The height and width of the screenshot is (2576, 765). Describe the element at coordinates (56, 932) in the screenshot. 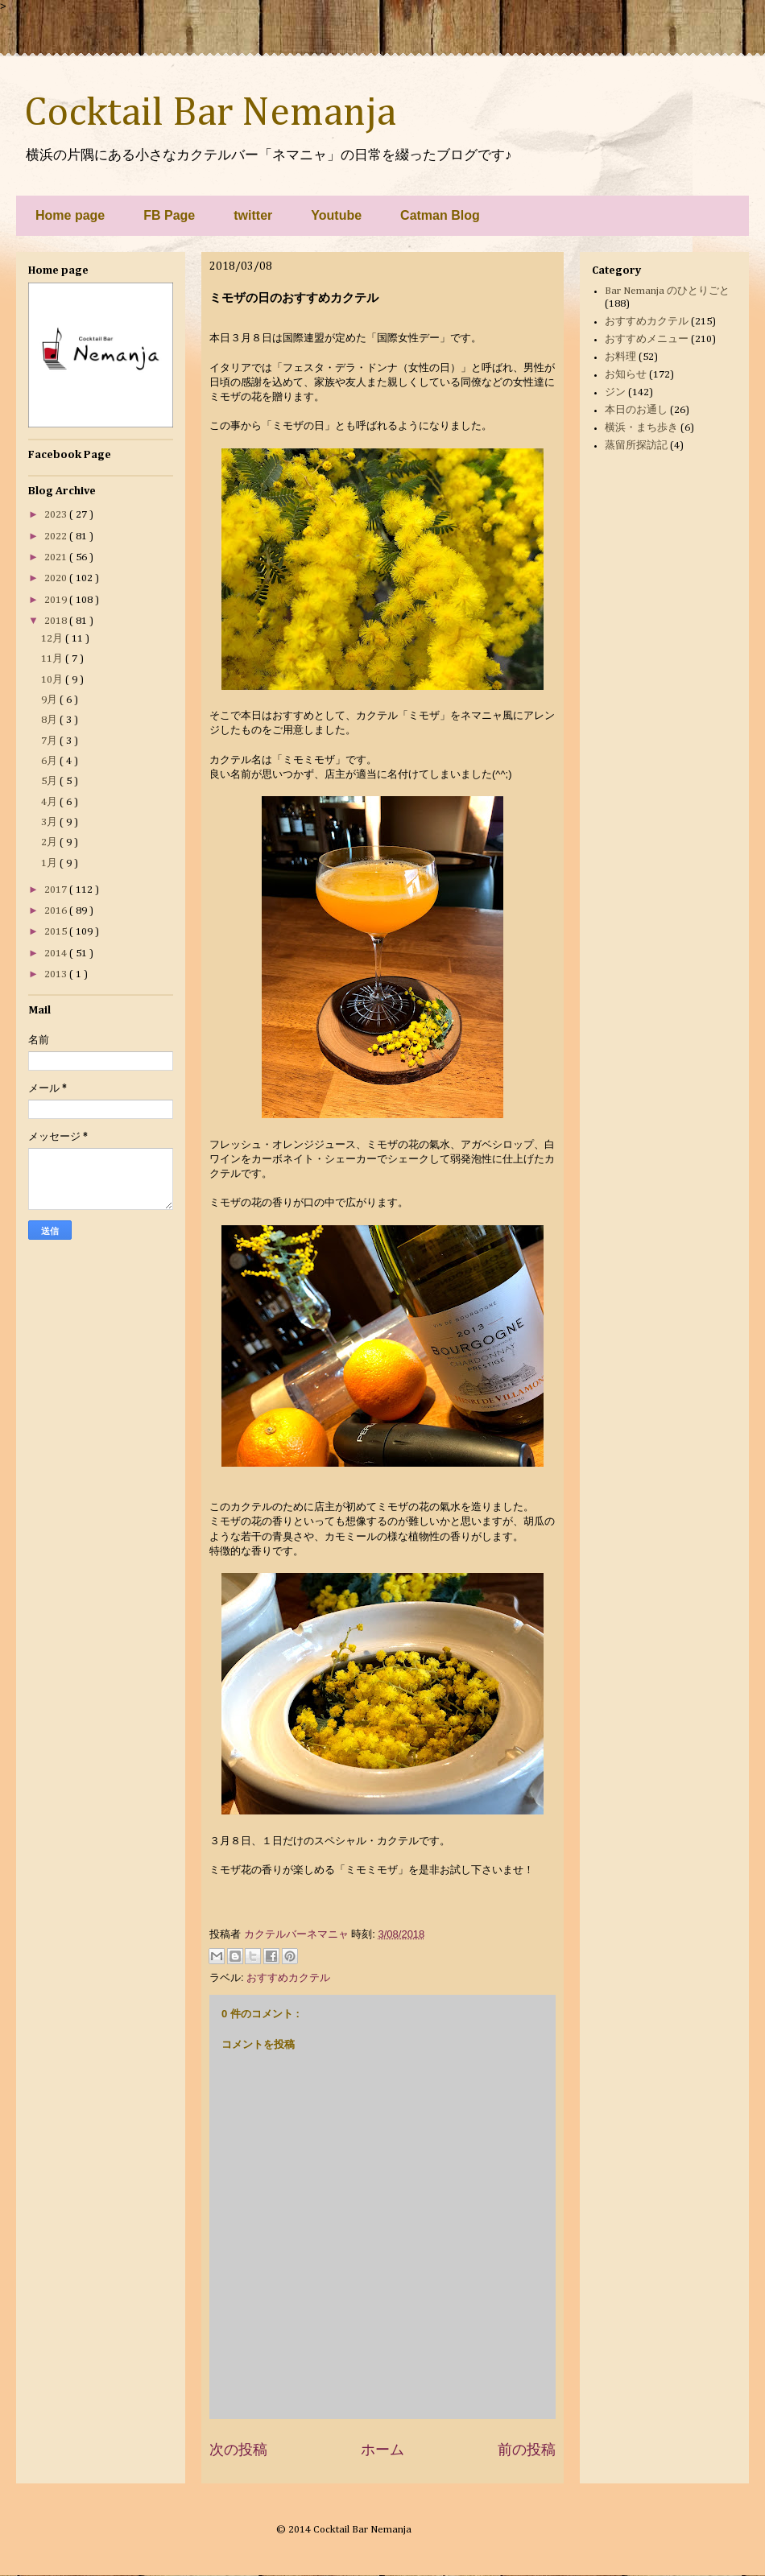

I see `2015` at that location.